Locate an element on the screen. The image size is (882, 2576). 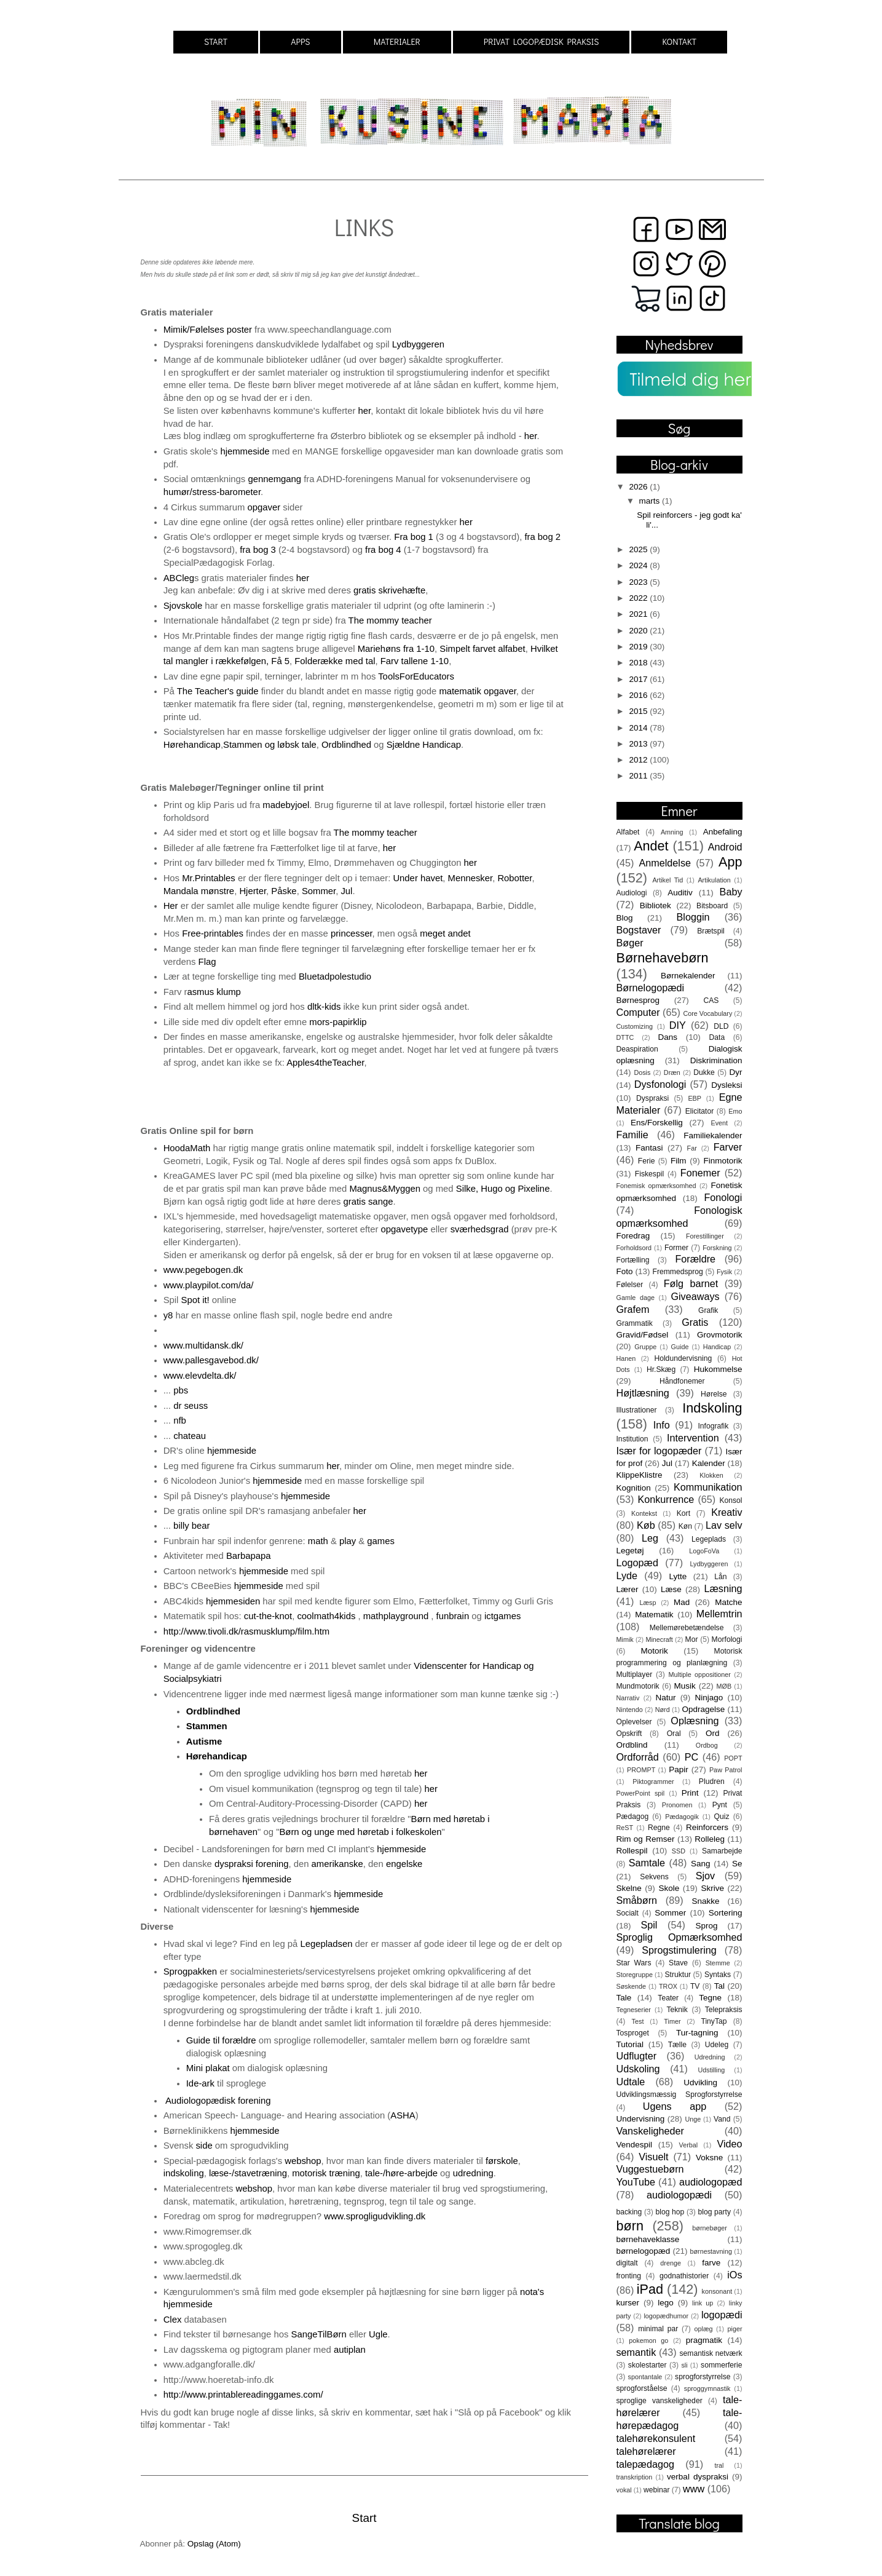
Motorik is located at coordinates (653, 1650).